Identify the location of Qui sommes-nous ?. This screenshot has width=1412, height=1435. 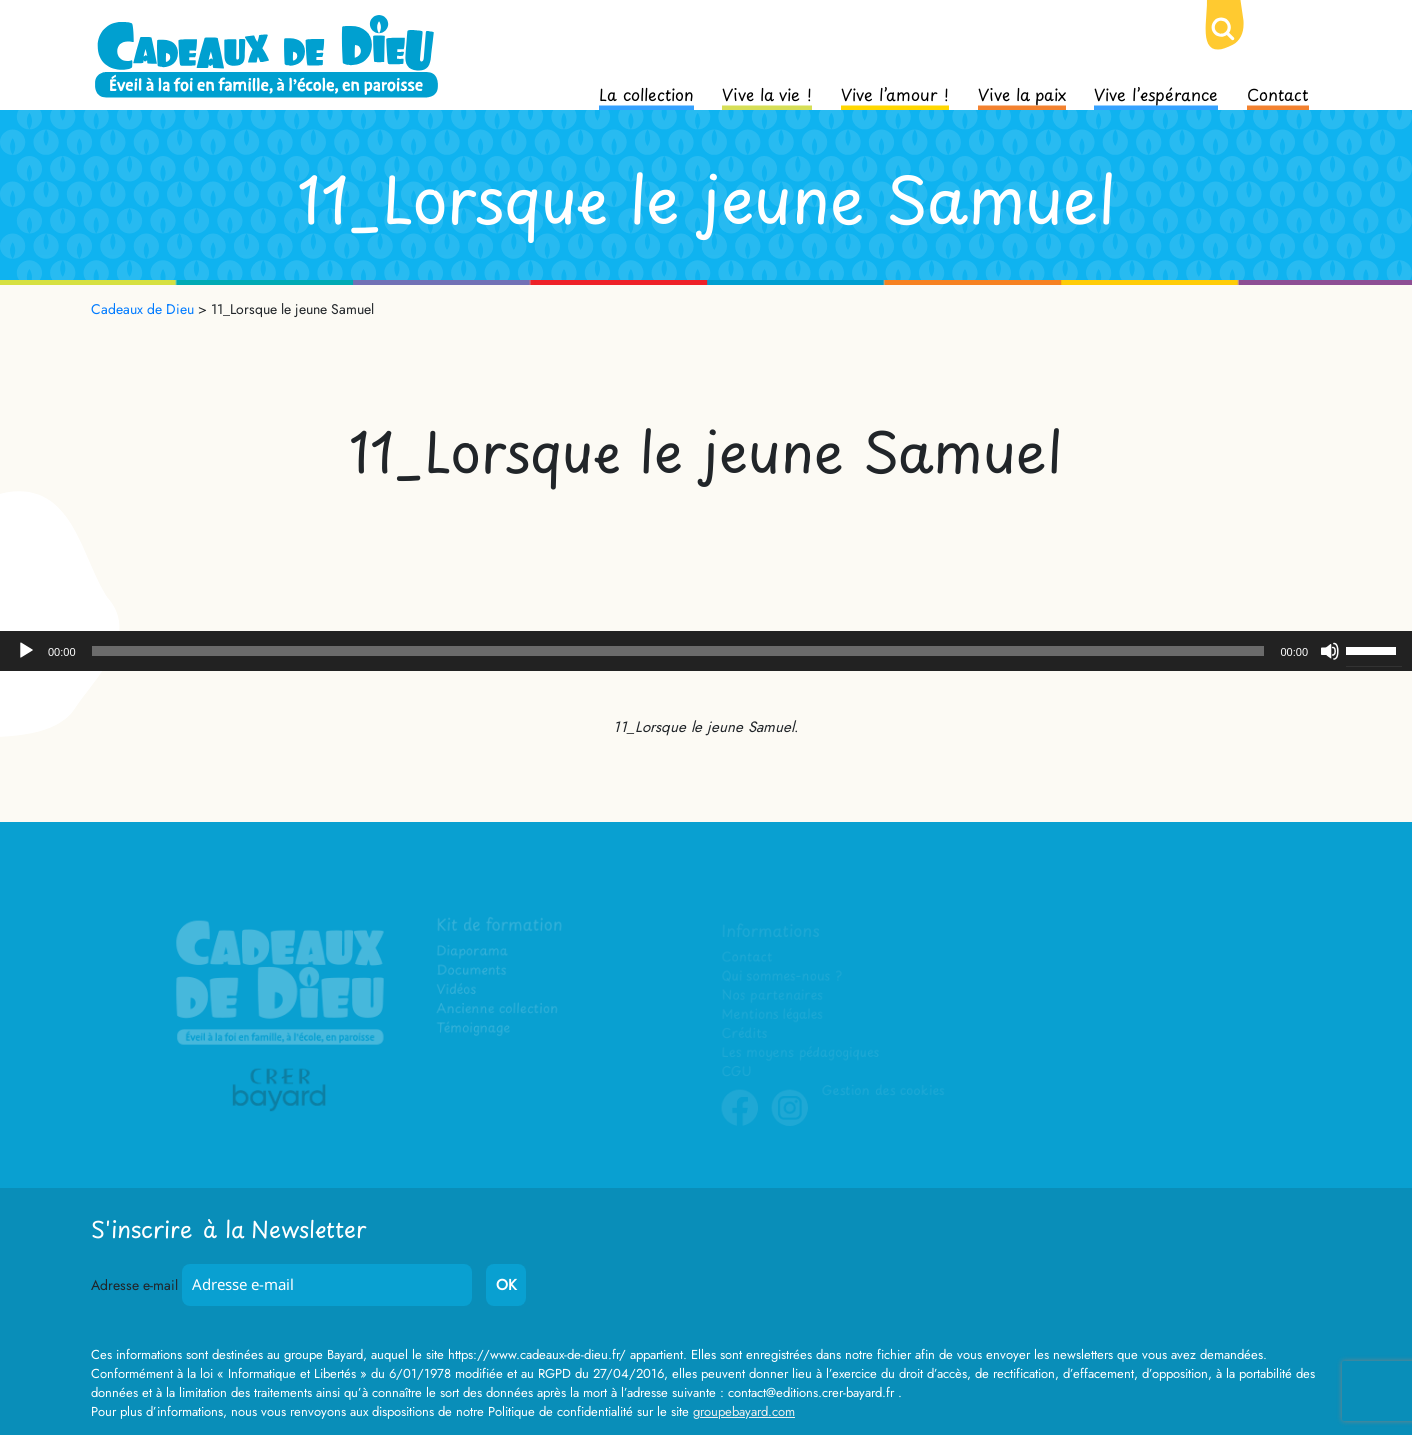
(781, 976).